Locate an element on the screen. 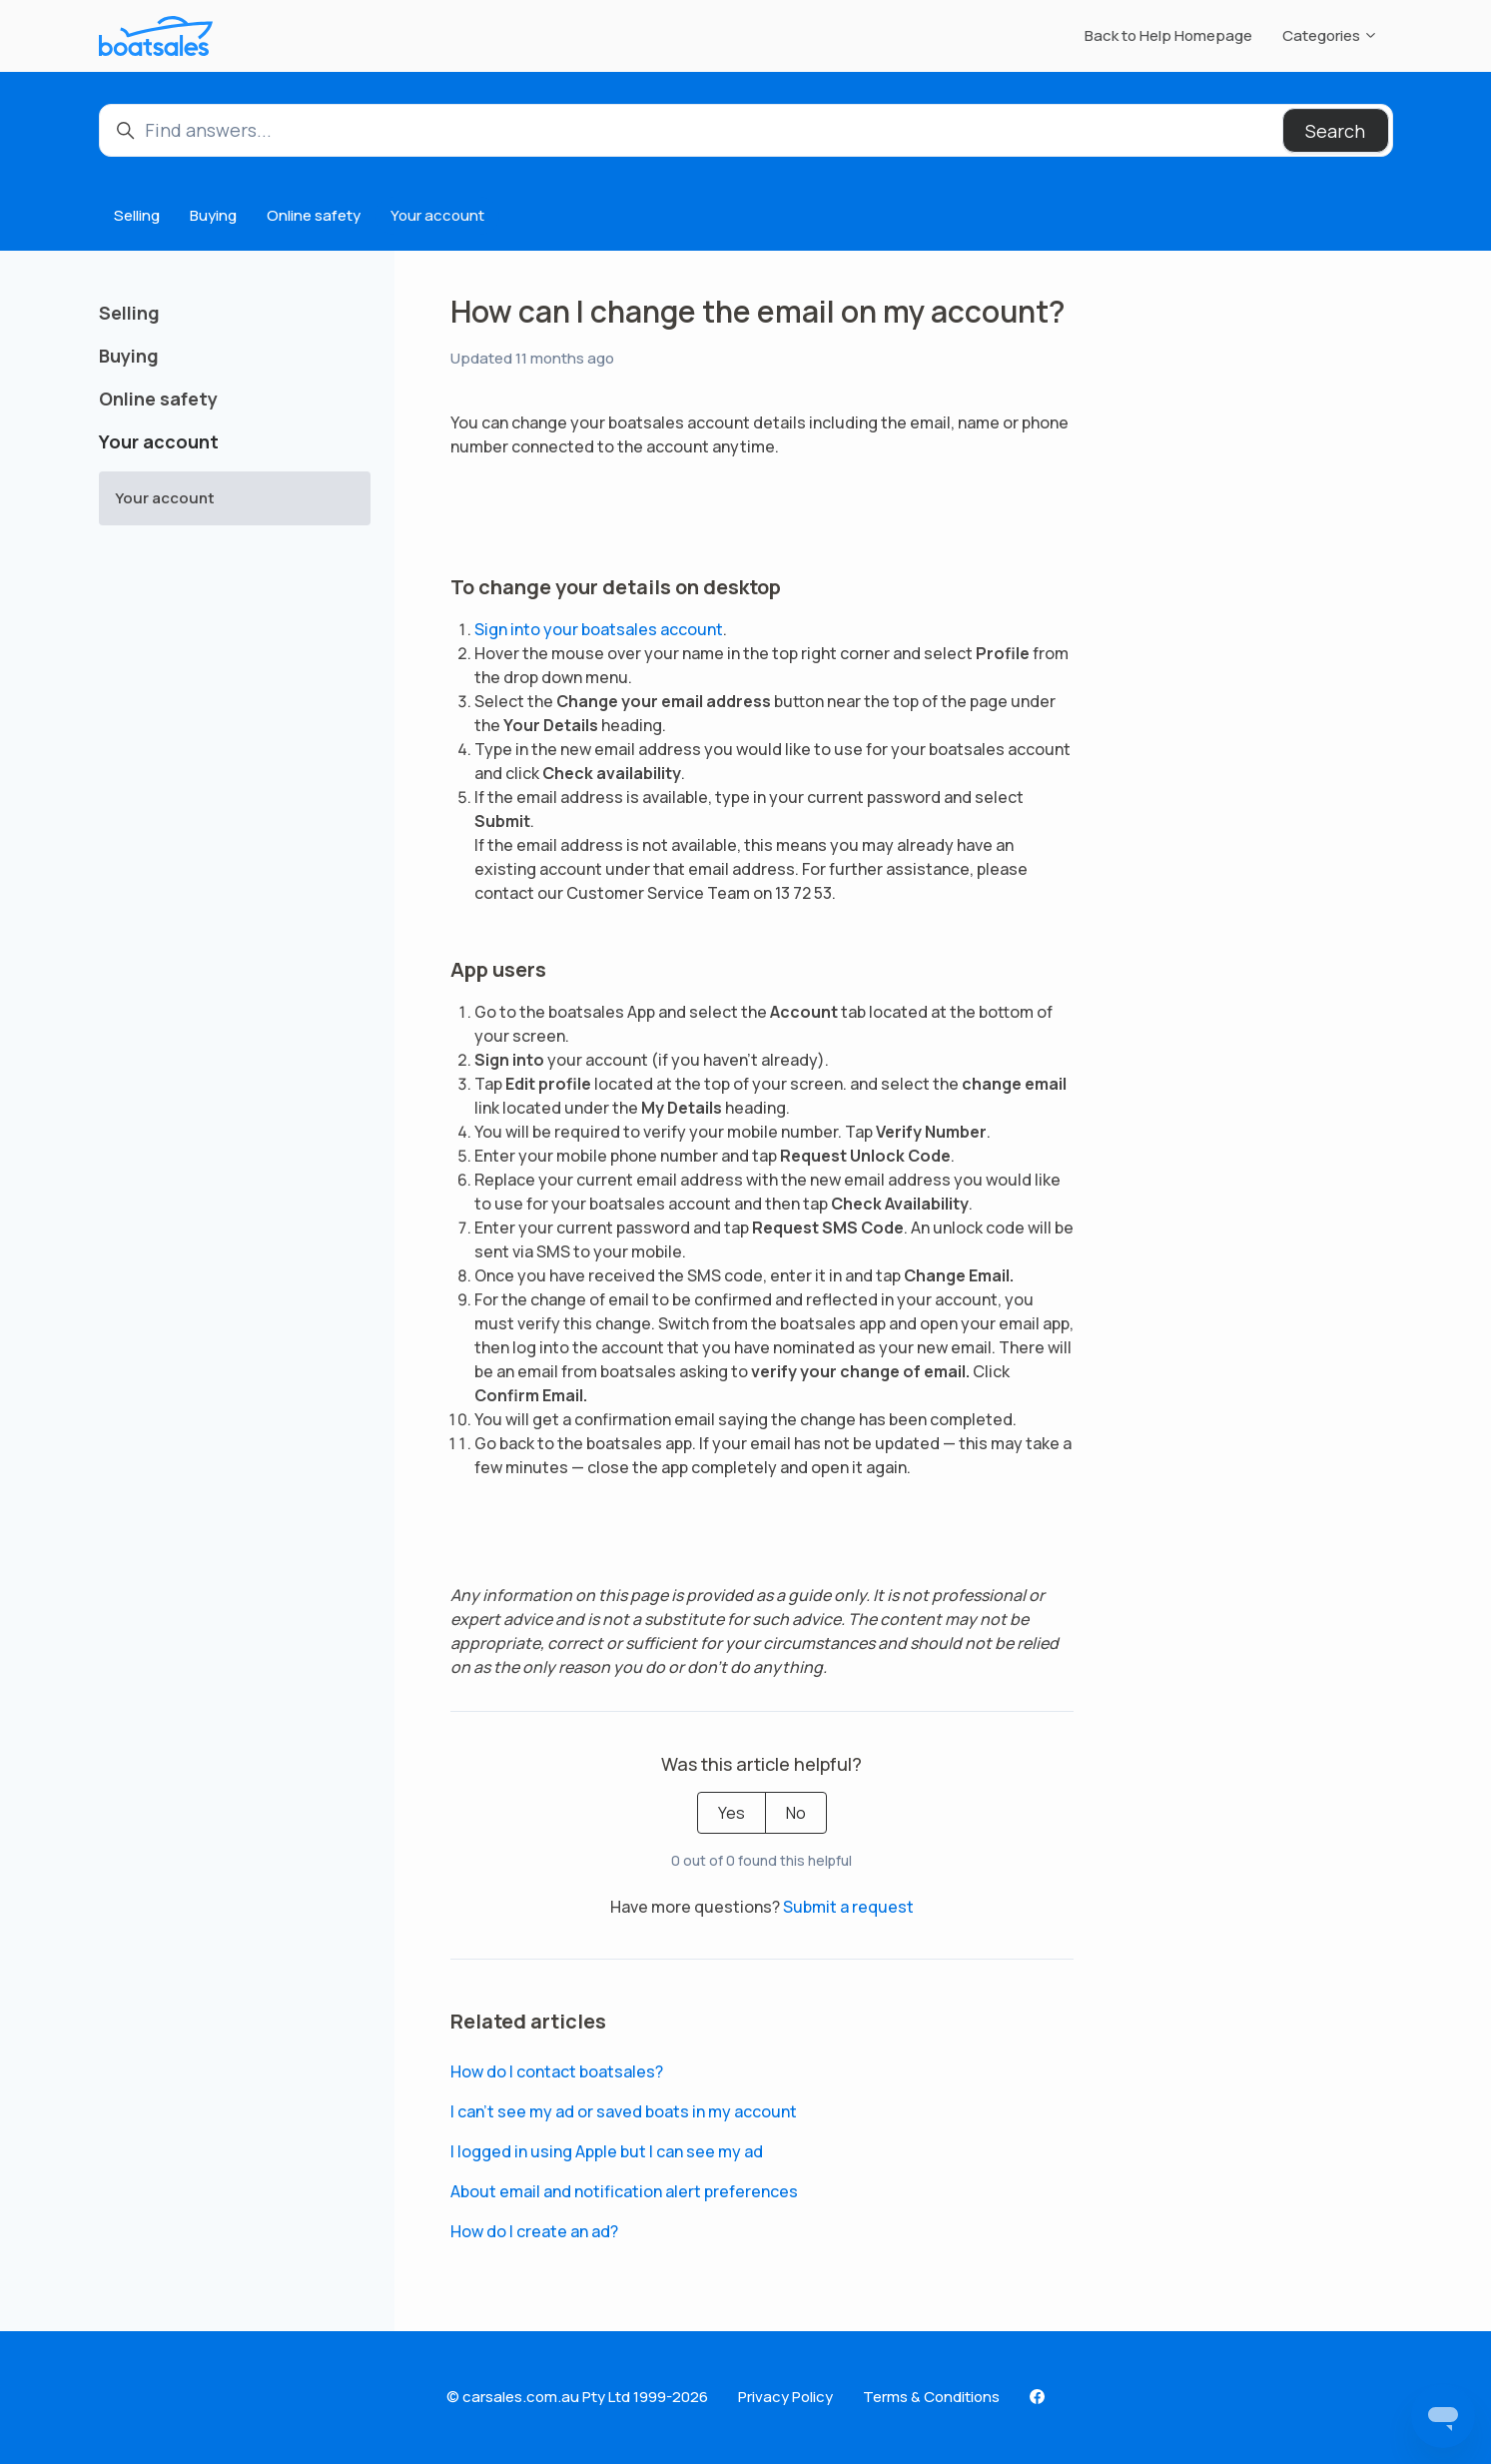  Submit a request is located at coordinates (848, 1907).